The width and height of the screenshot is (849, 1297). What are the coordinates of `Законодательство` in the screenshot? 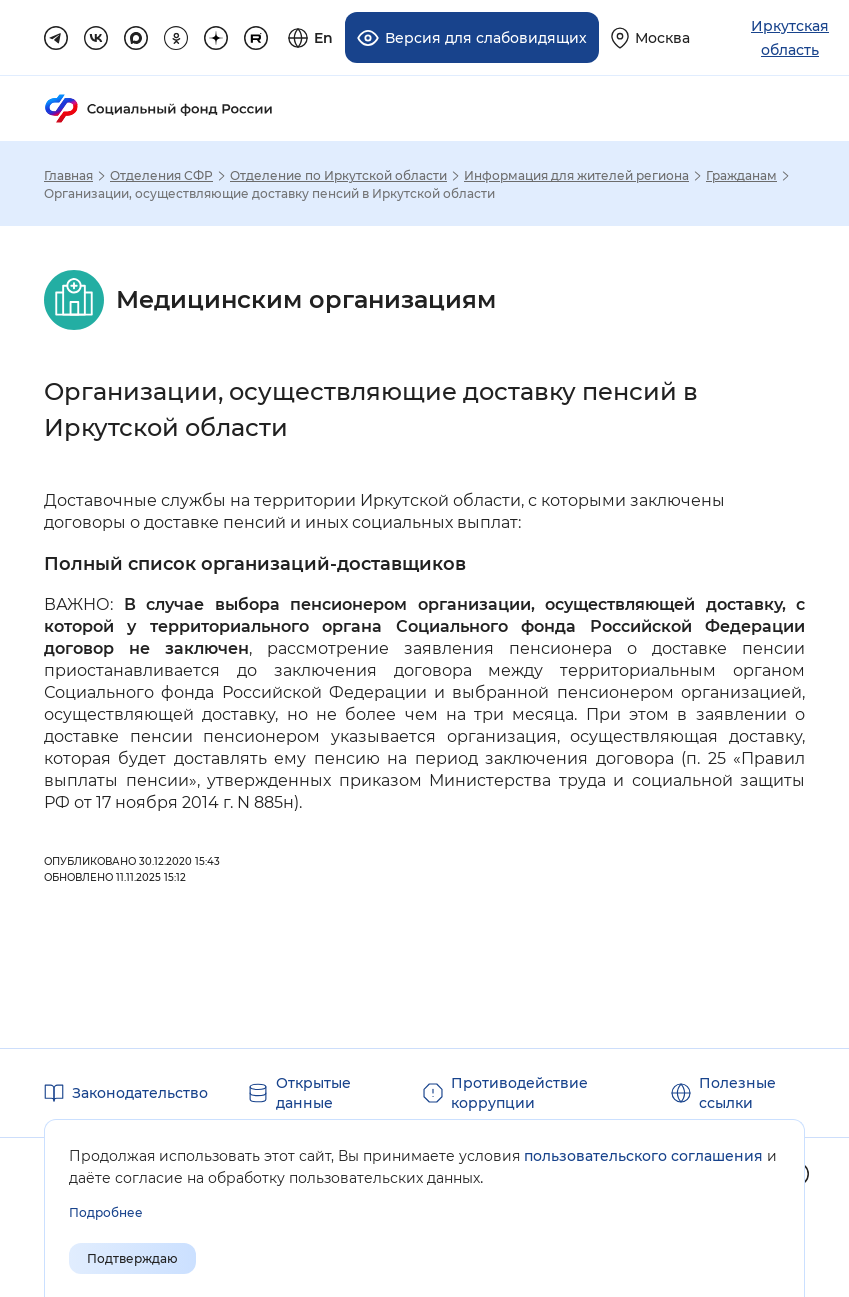 It's located at (140, 1093).